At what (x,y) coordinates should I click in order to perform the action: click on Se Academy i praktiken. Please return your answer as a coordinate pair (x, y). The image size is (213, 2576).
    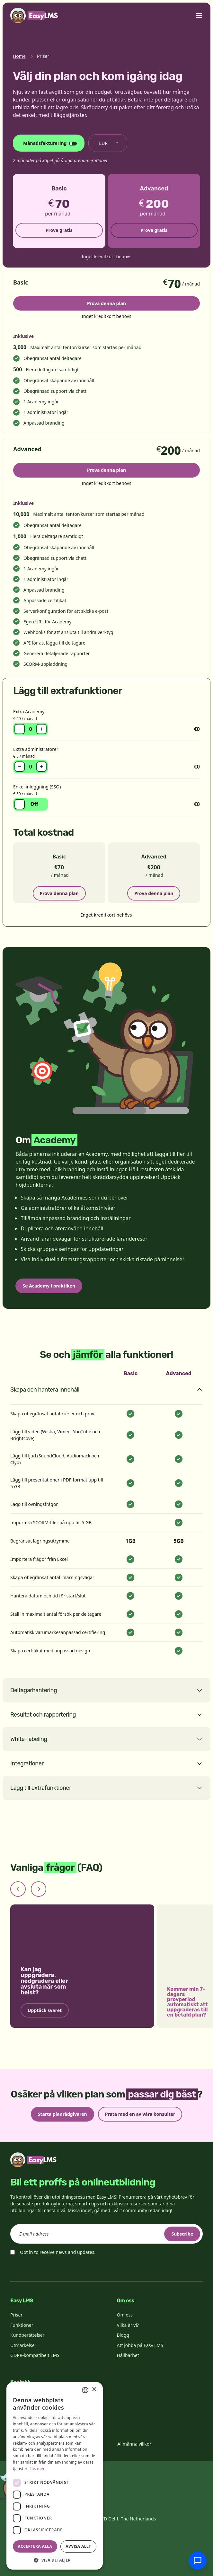
    Looking at the image, I should click on (48, 1286).